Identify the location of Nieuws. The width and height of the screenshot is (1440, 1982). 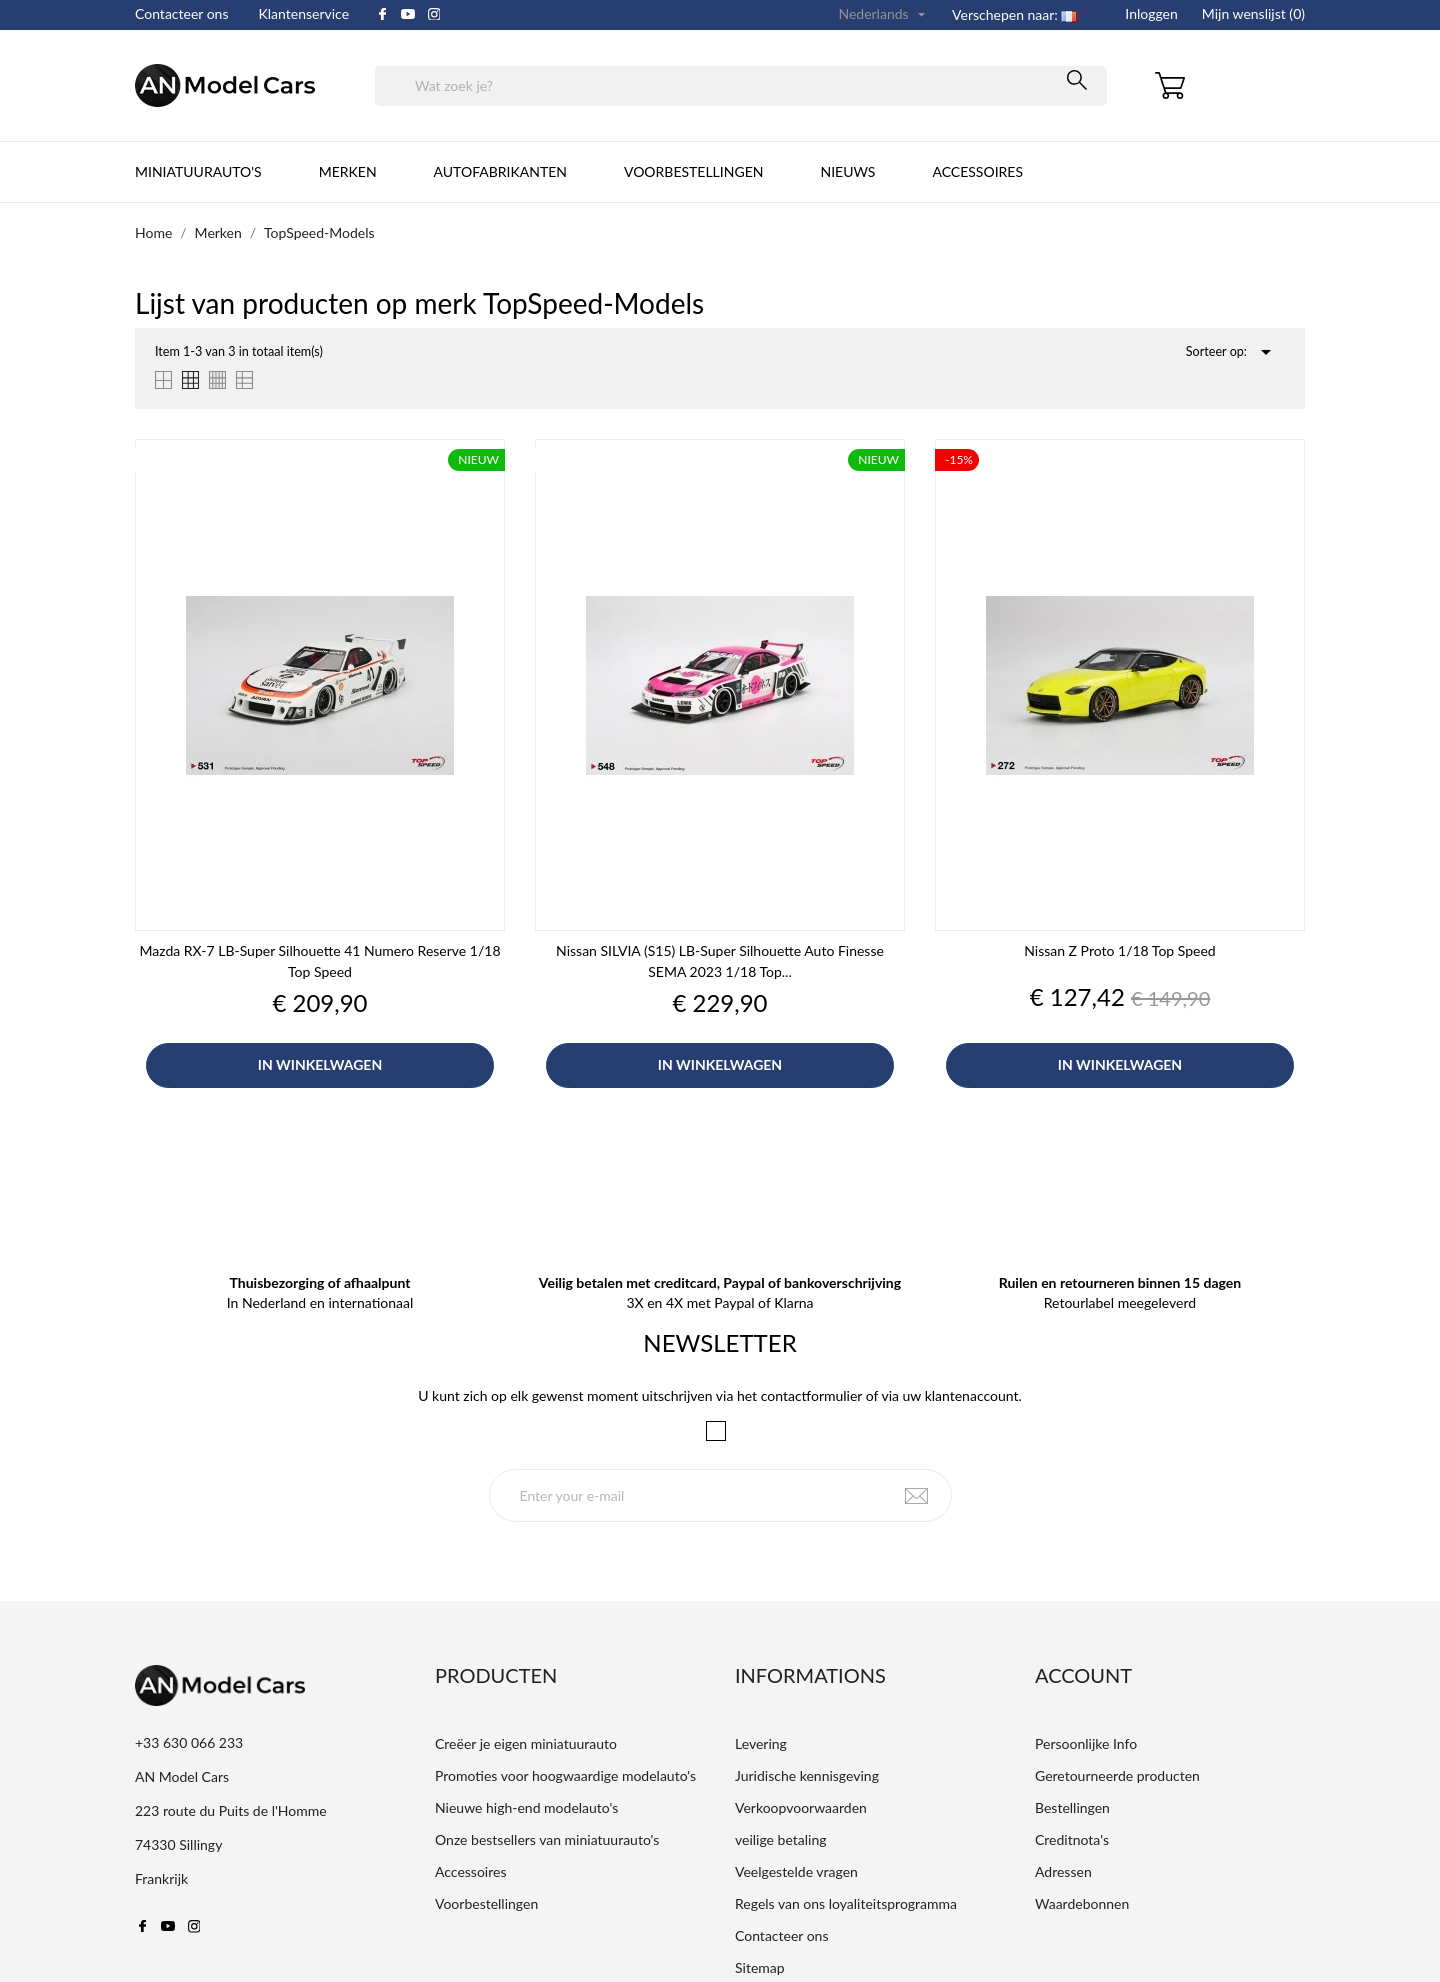
(847, 171).